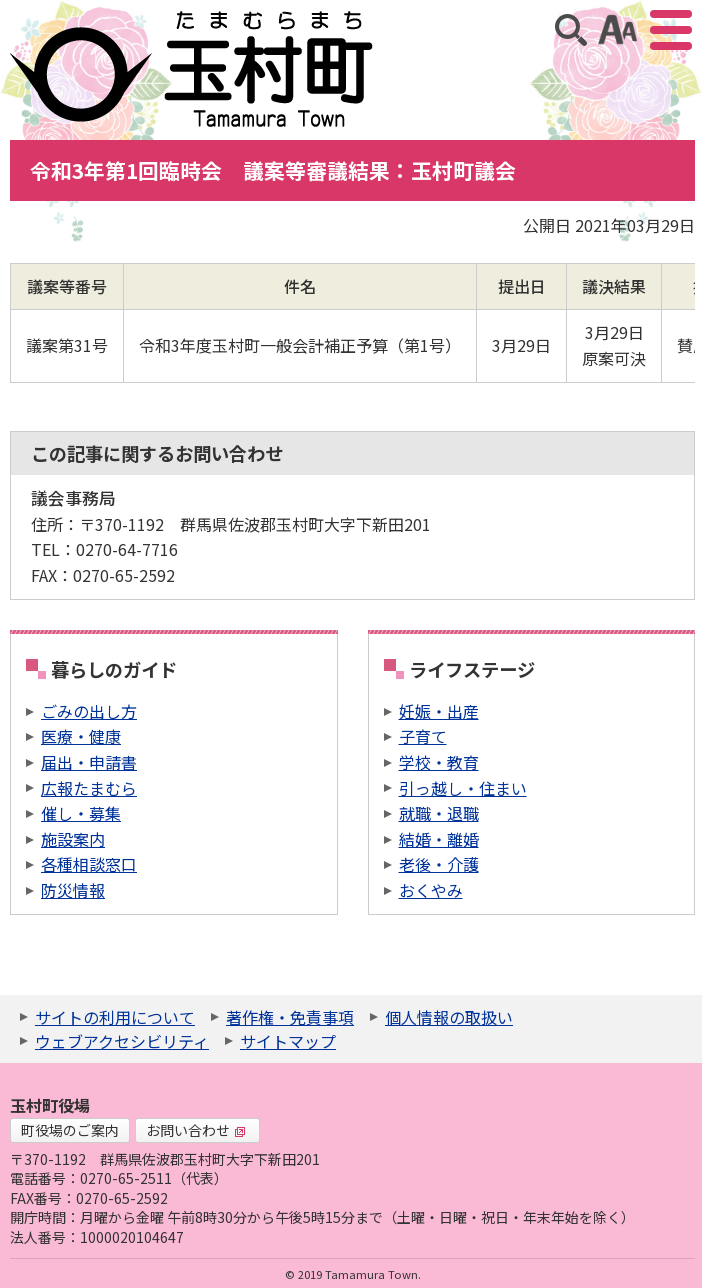  I want to click on 引っ越し・住まい, so click(463, 788).